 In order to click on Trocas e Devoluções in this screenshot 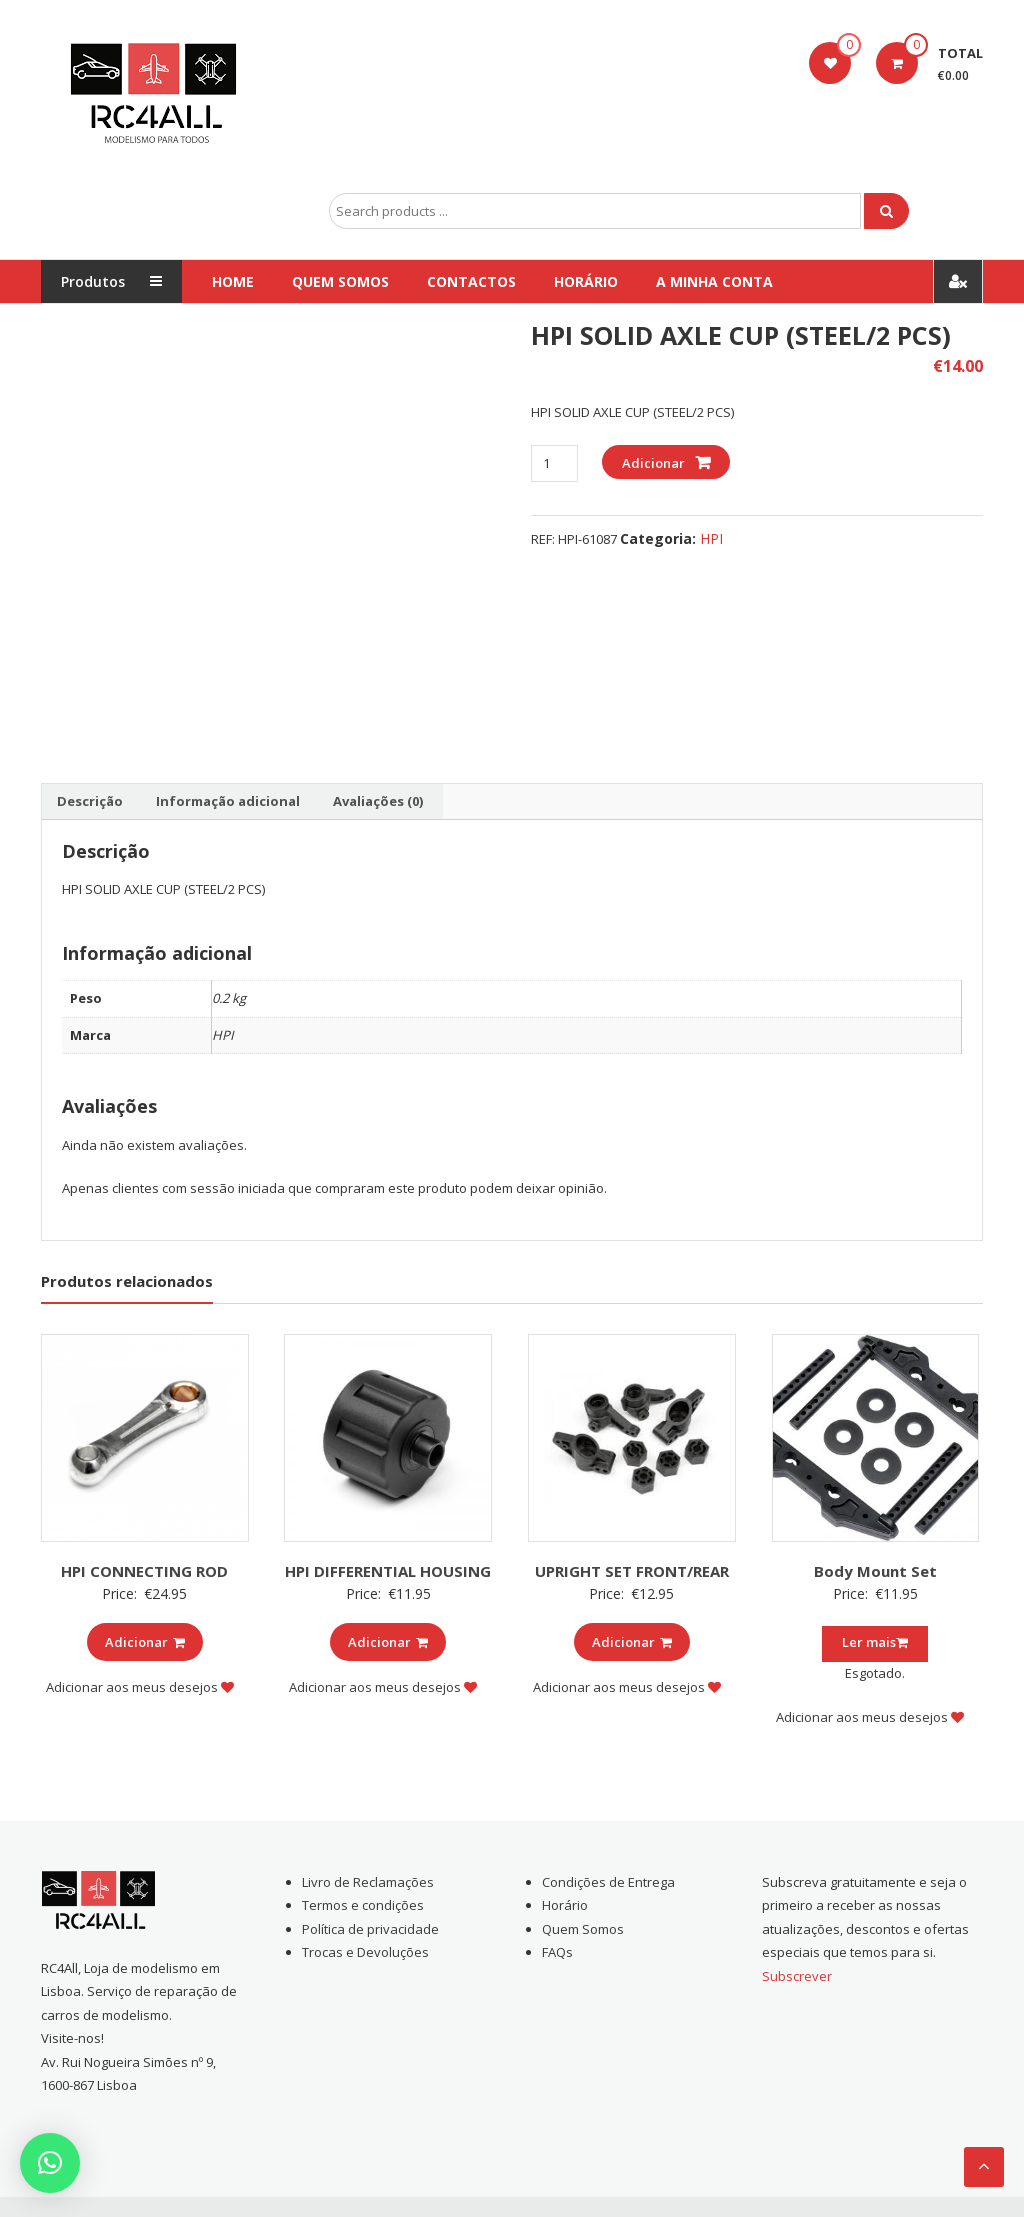, I will do `click(365, 1952)`.